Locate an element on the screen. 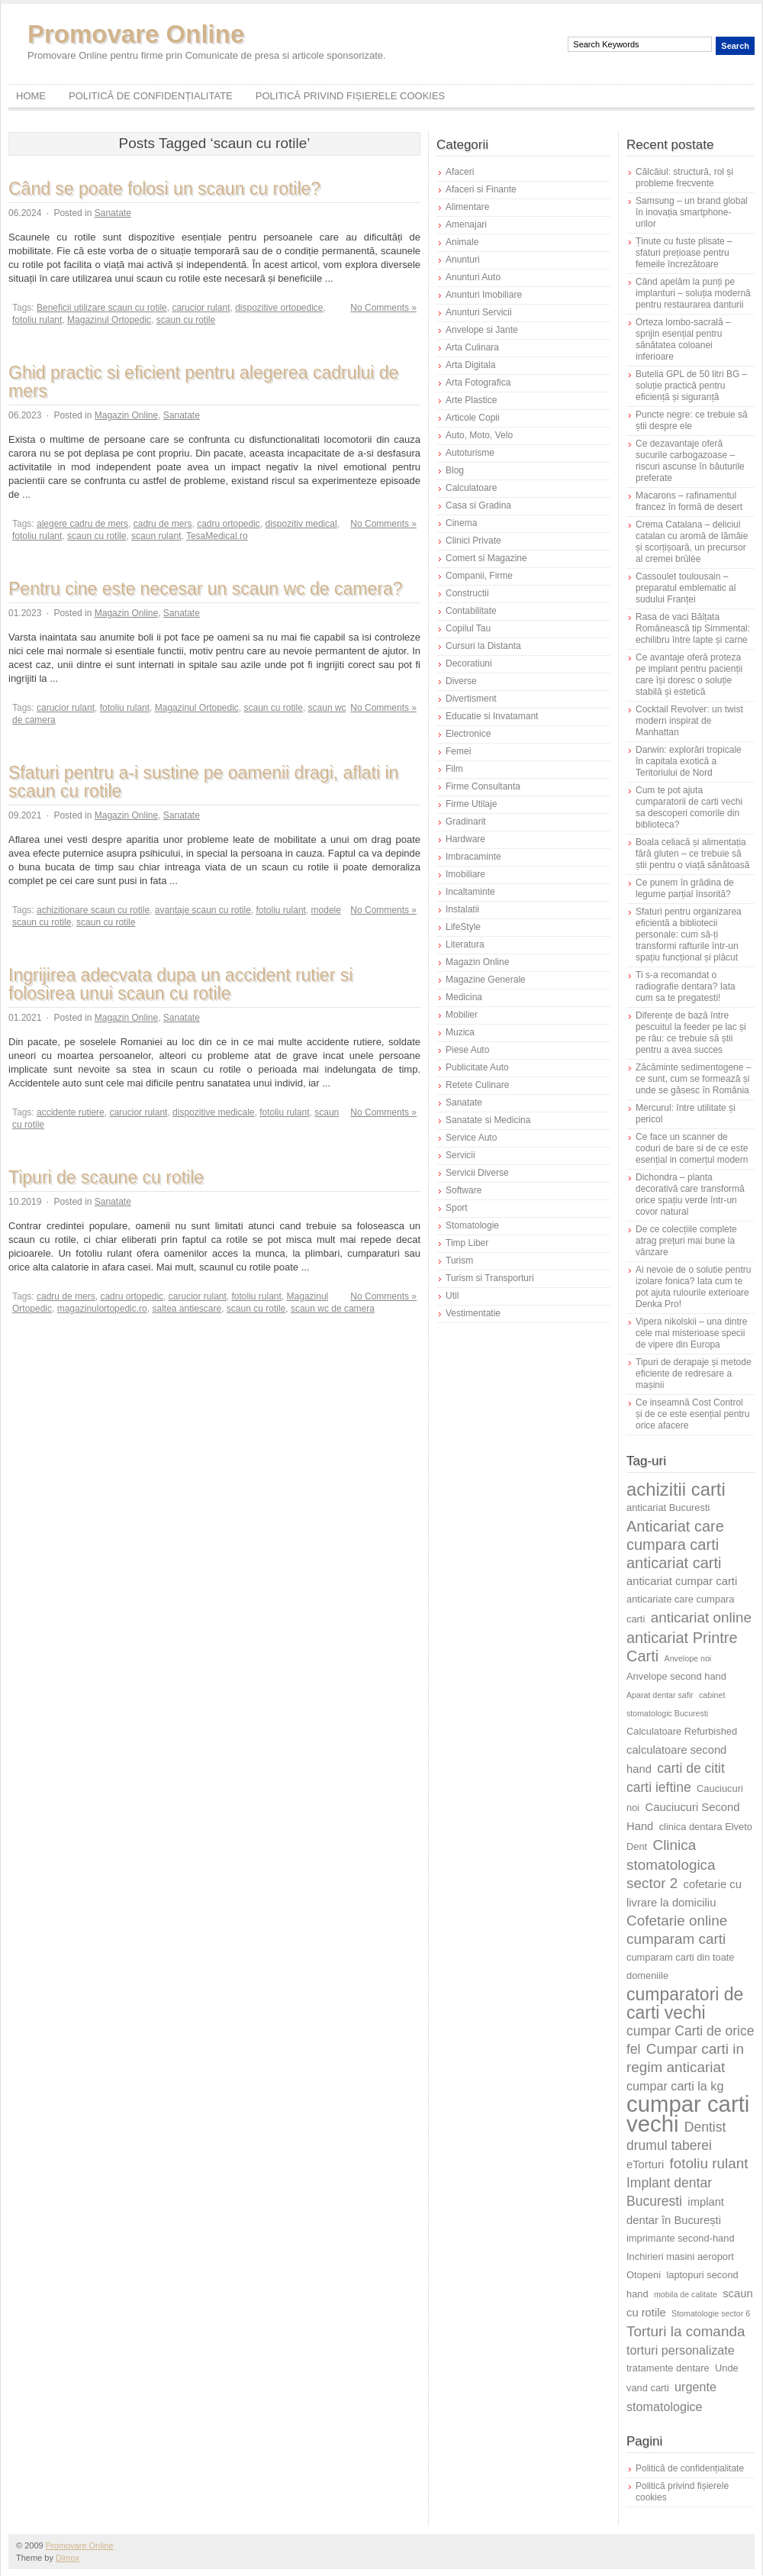  Cassoulet toulousain – preparatul emblematic al sudului Franței is located at coordinates (686, 588).